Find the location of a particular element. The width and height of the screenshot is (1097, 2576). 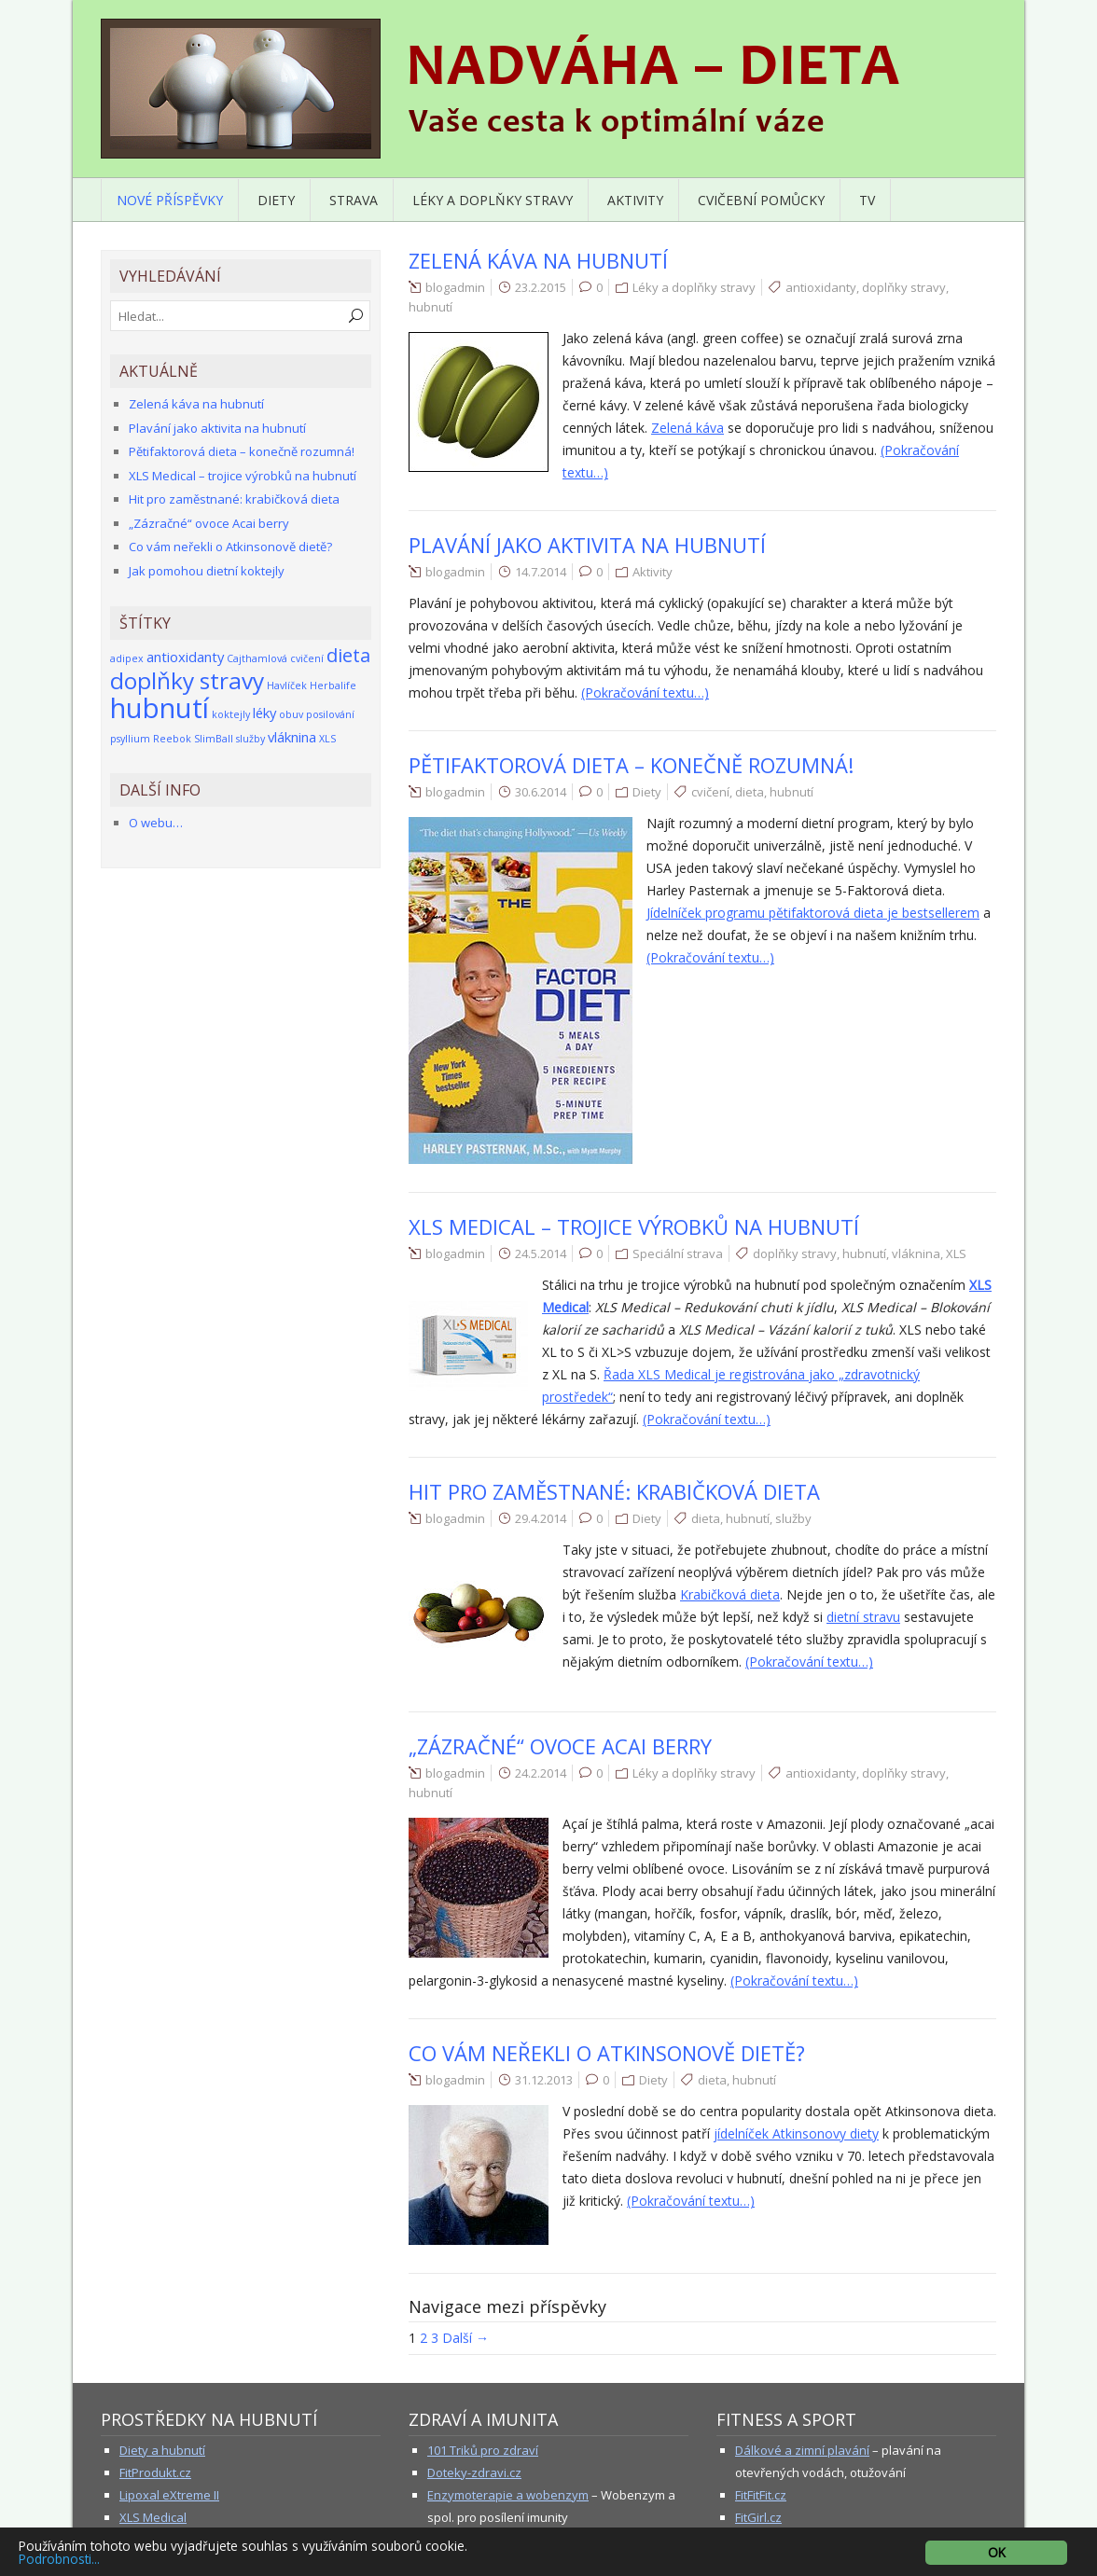

O webu… is located at coordinates (156, 822).